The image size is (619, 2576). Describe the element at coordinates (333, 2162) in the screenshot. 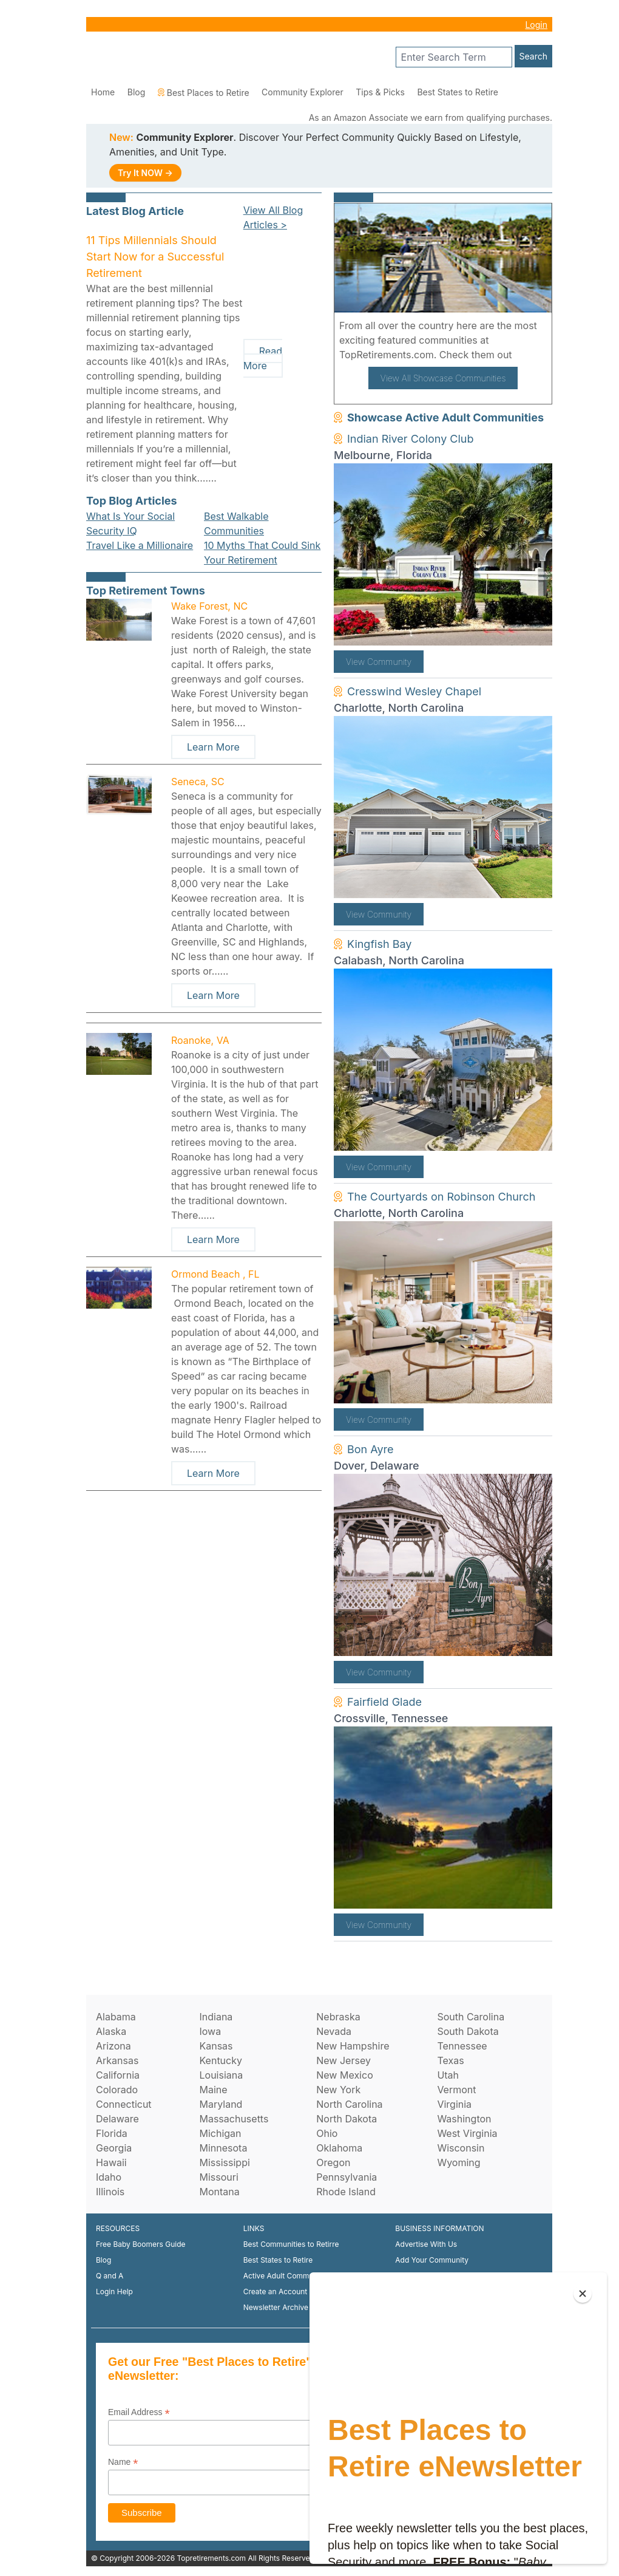

I see `Oregon` at that location.